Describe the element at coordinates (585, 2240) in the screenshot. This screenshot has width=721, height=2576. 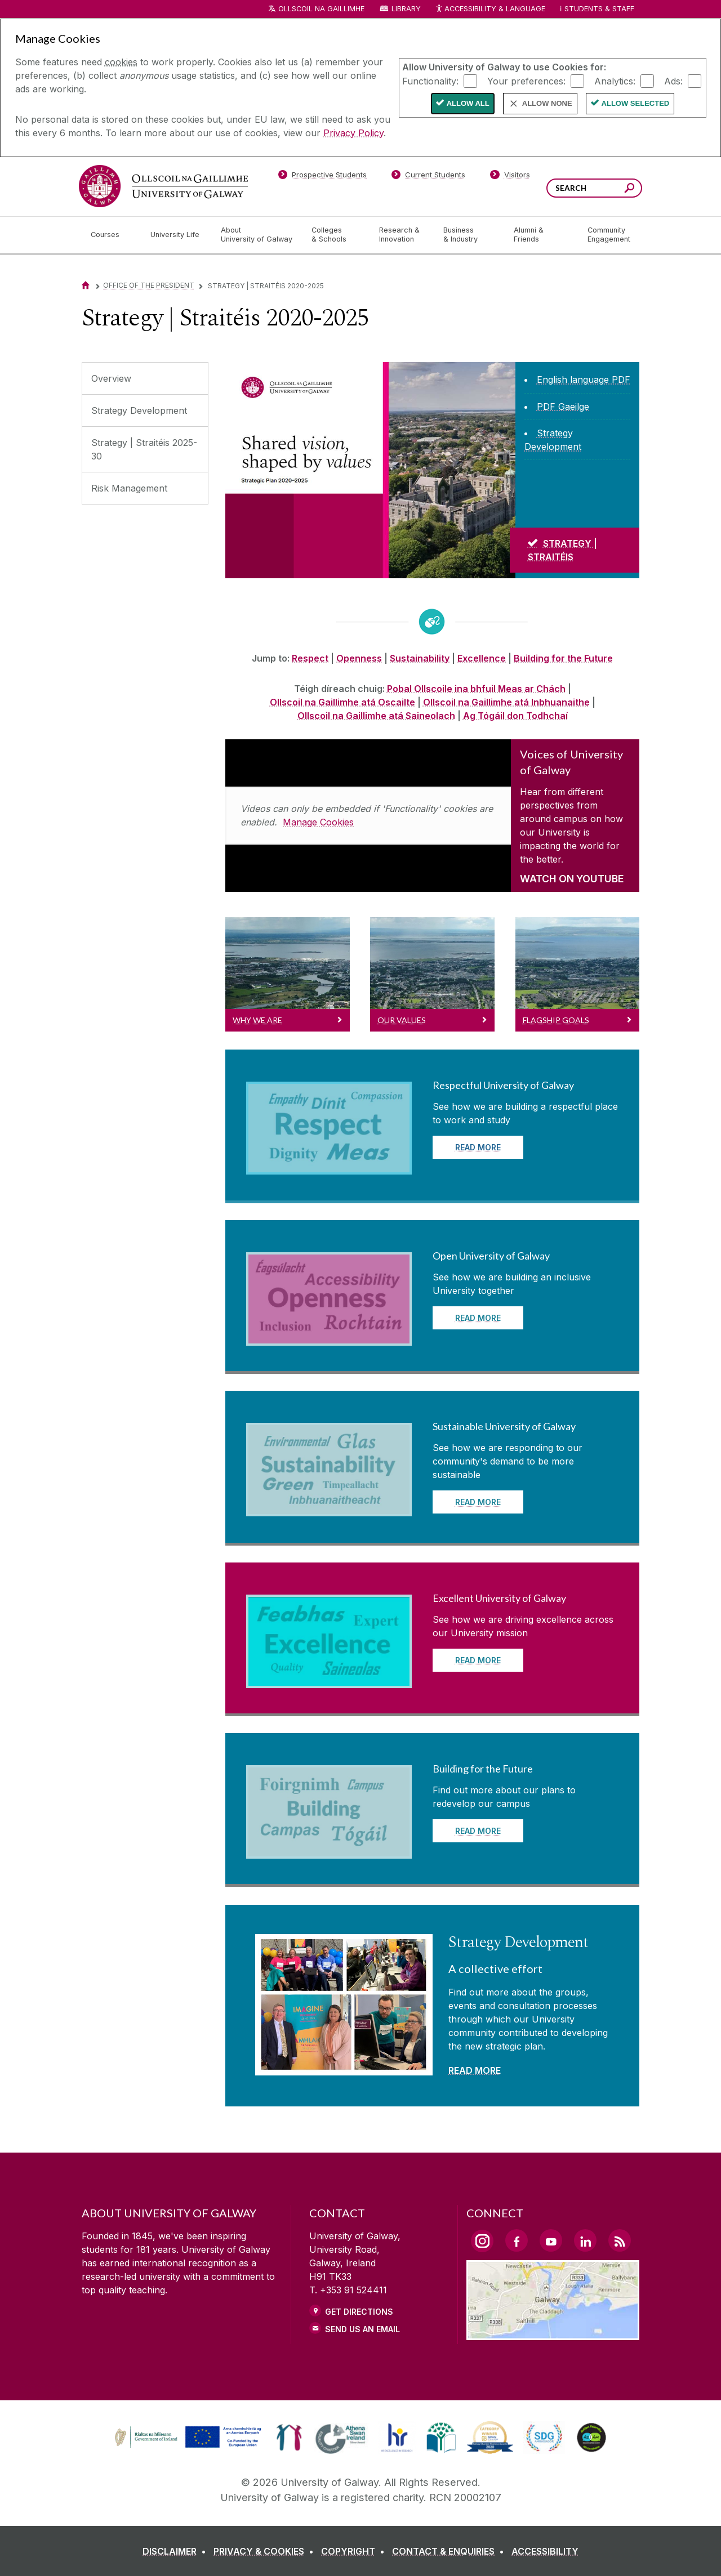
I see `[LinkedIn Link]` at that location.